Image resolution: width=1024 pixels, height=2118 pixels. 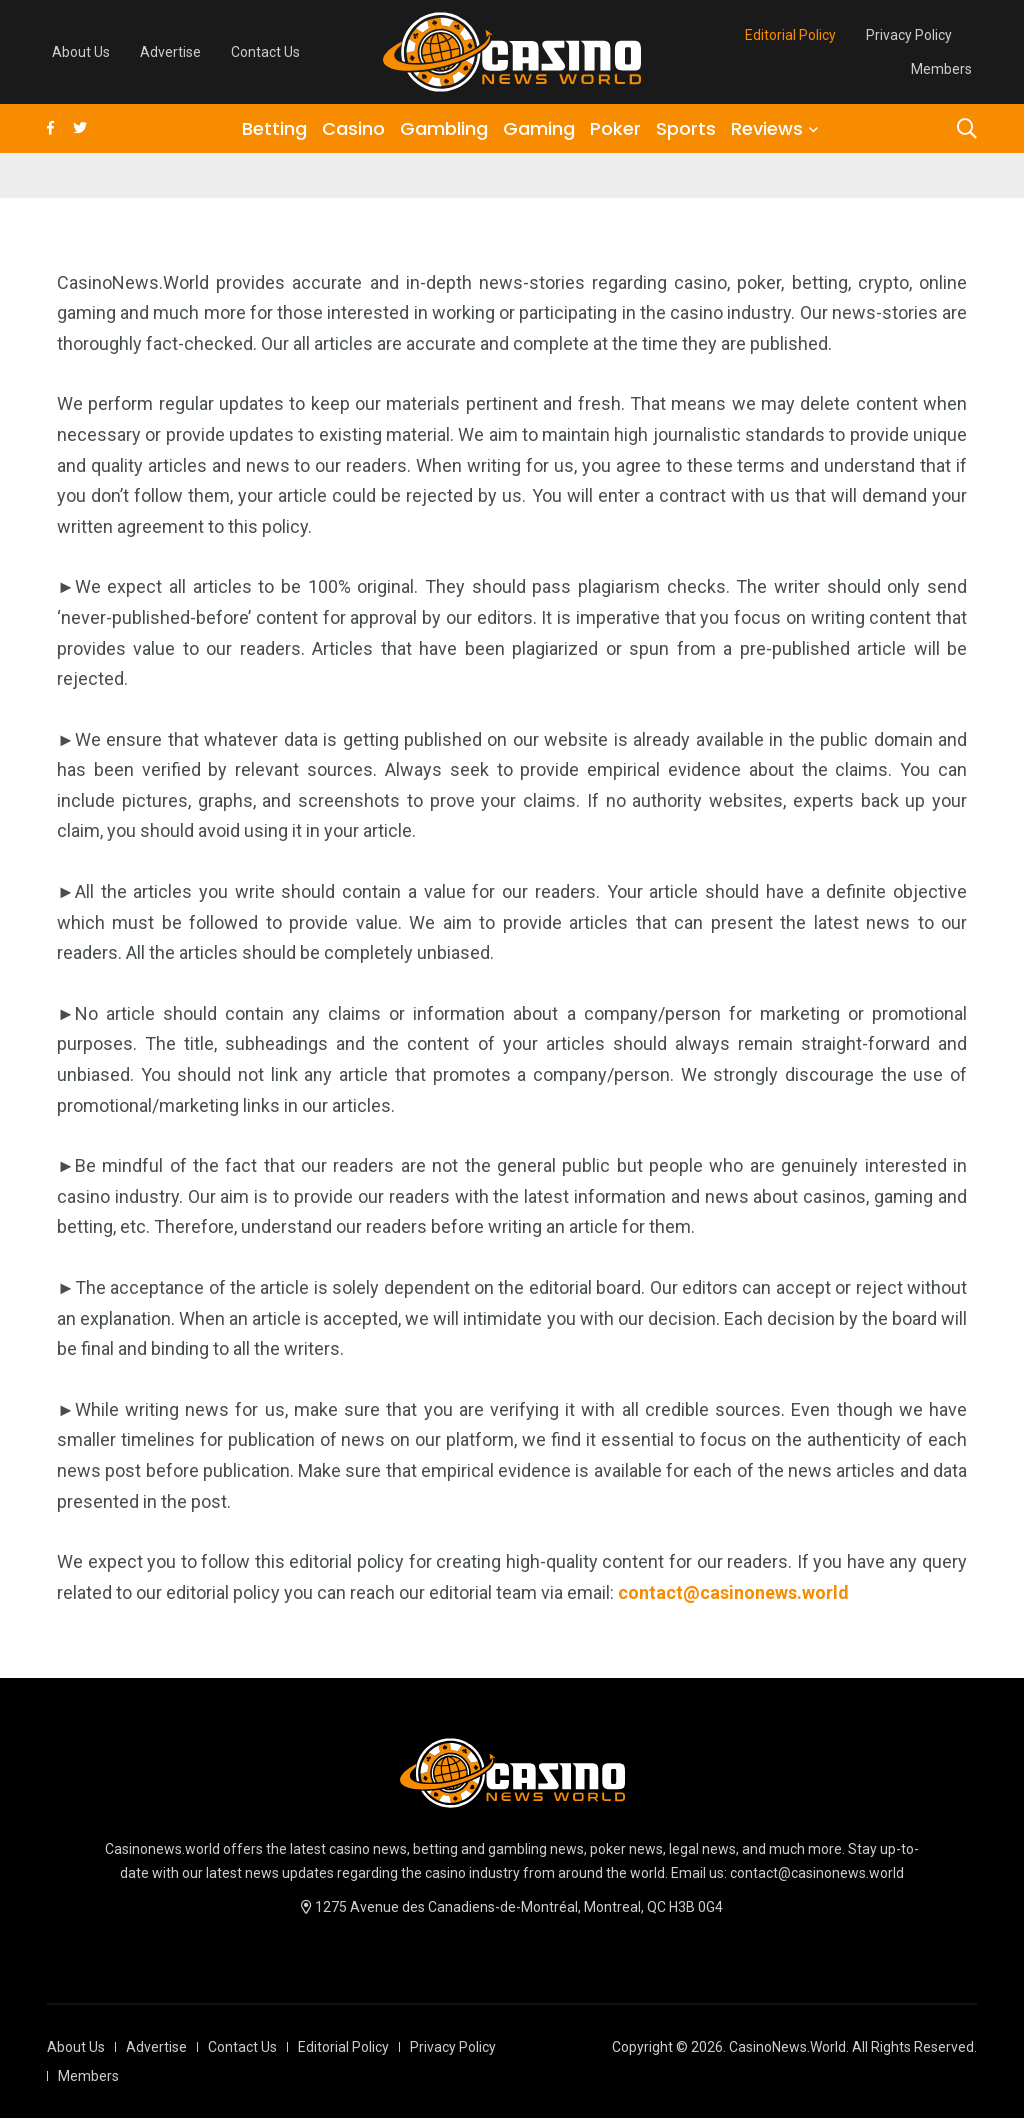 What do you see at coordinates (615, 129) in the screenshot?
I see `Poker` at bounding box center [615, 129].